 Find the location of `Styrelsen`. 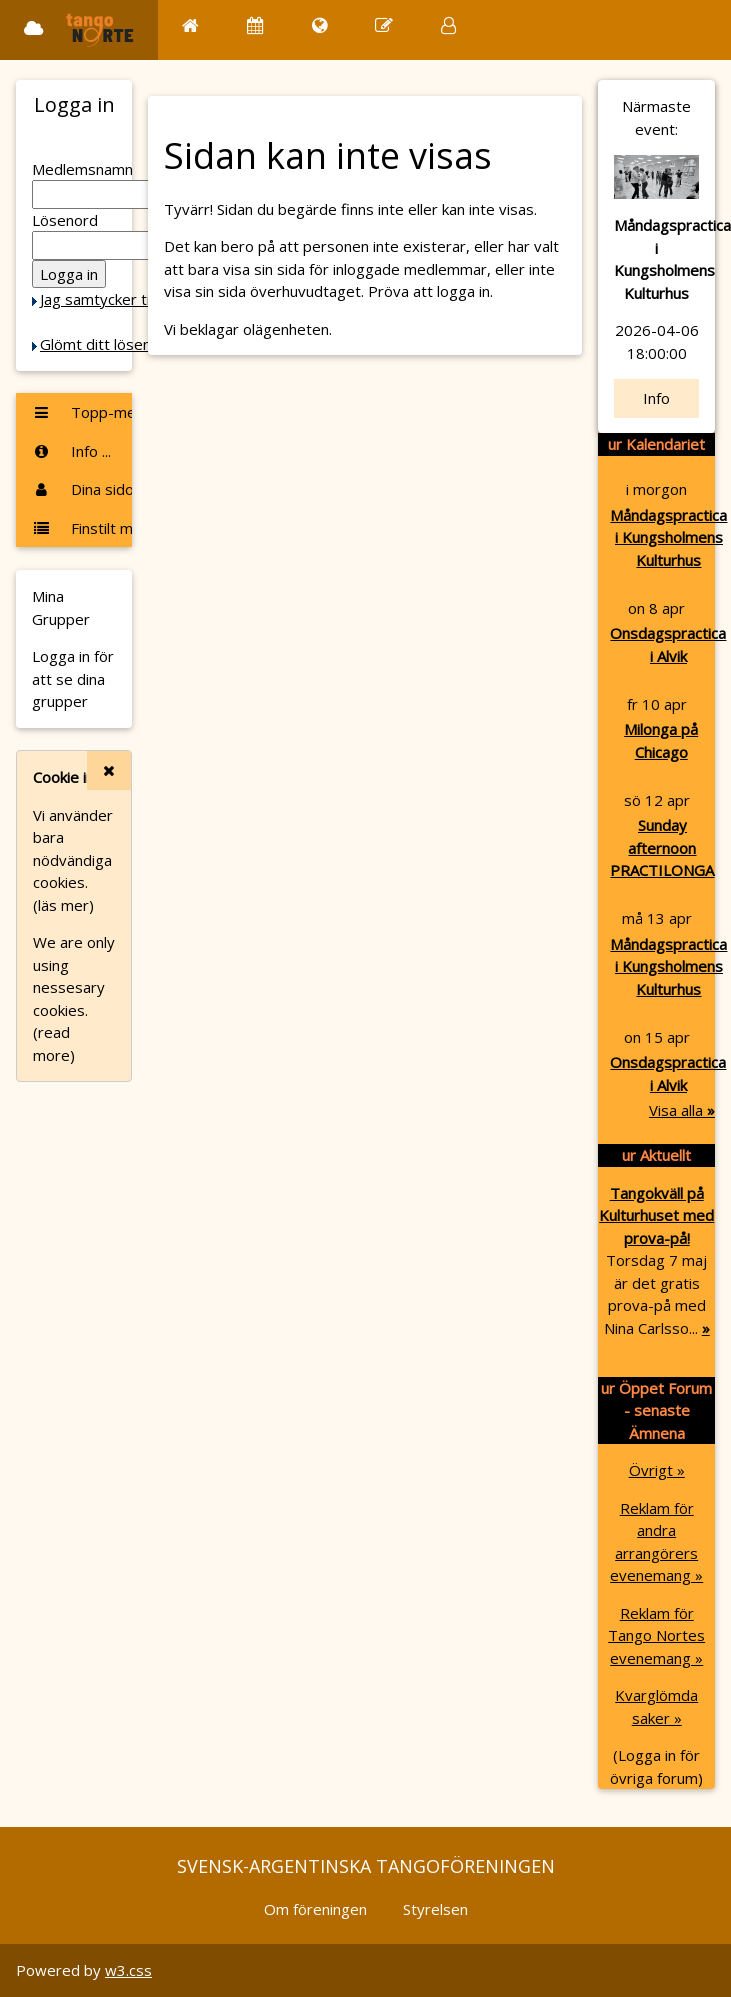

Styrelsen is located at coordinates (435, 1909).